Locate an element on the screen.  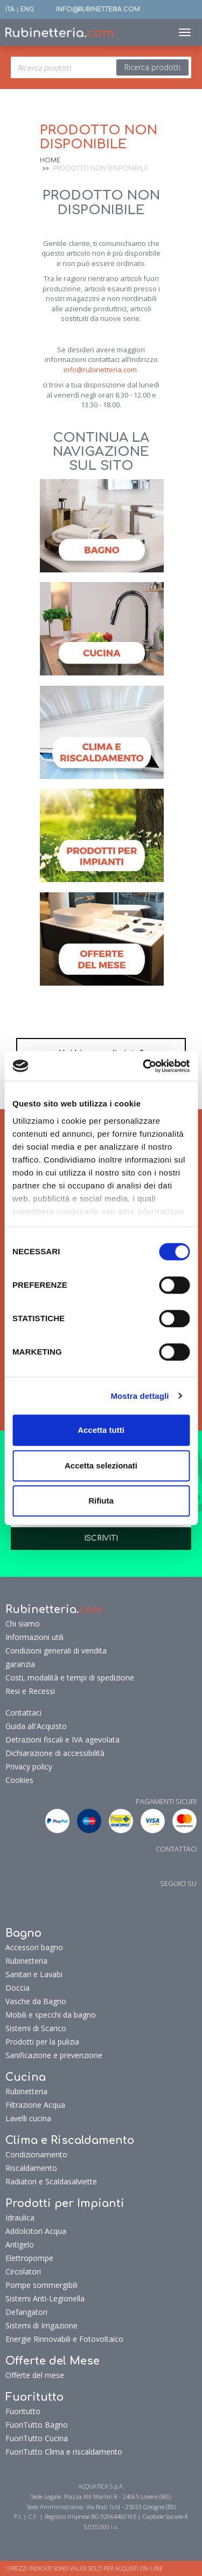
Idraulica is located at coordinates (19, 2217).